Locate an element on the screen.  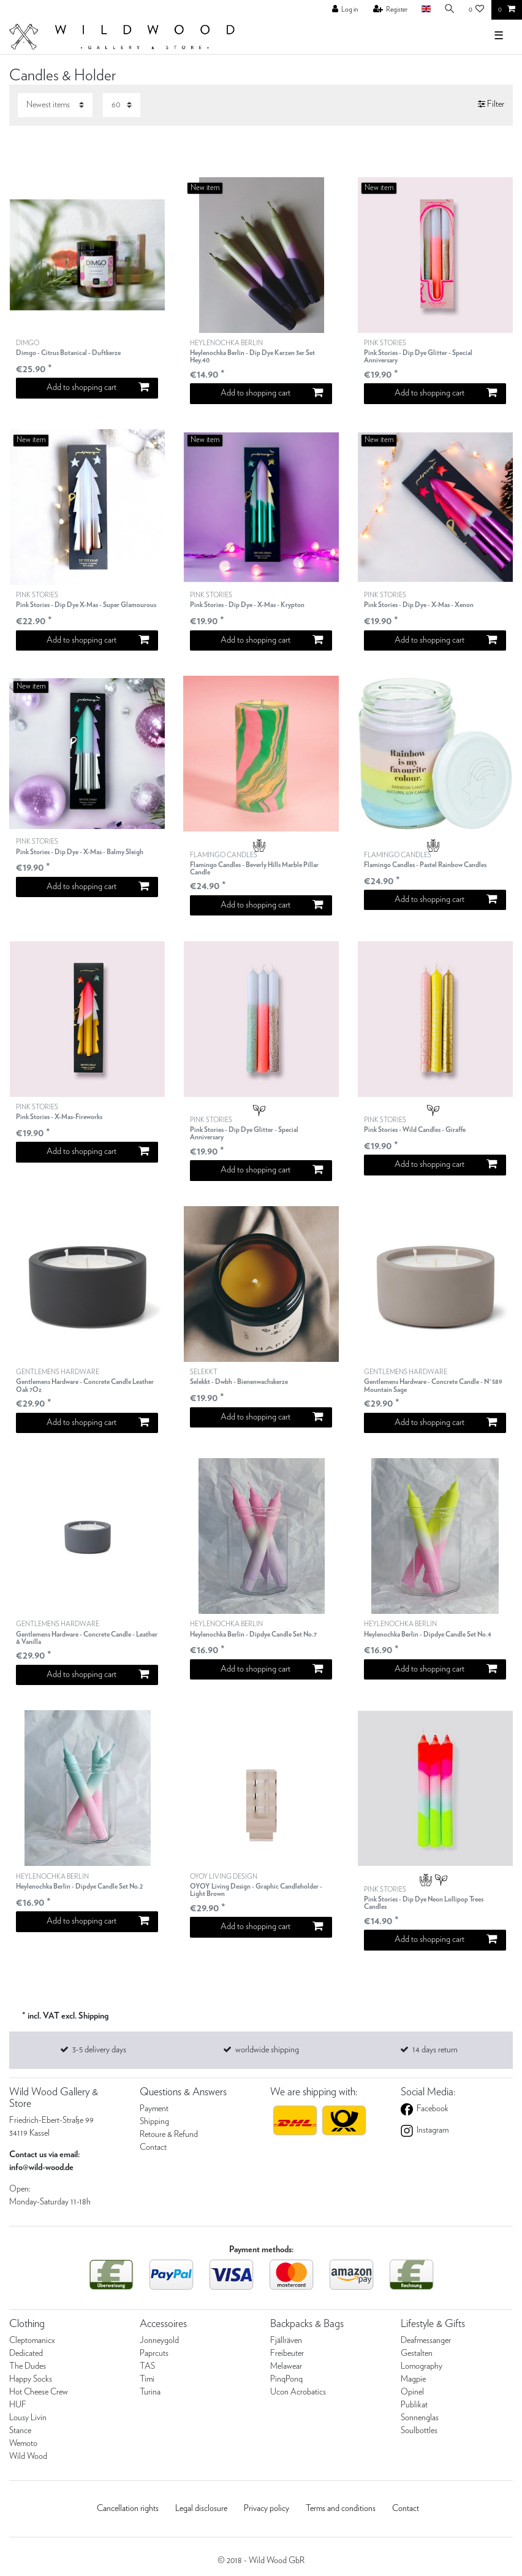
Filter is located at coordinates (491, 104).